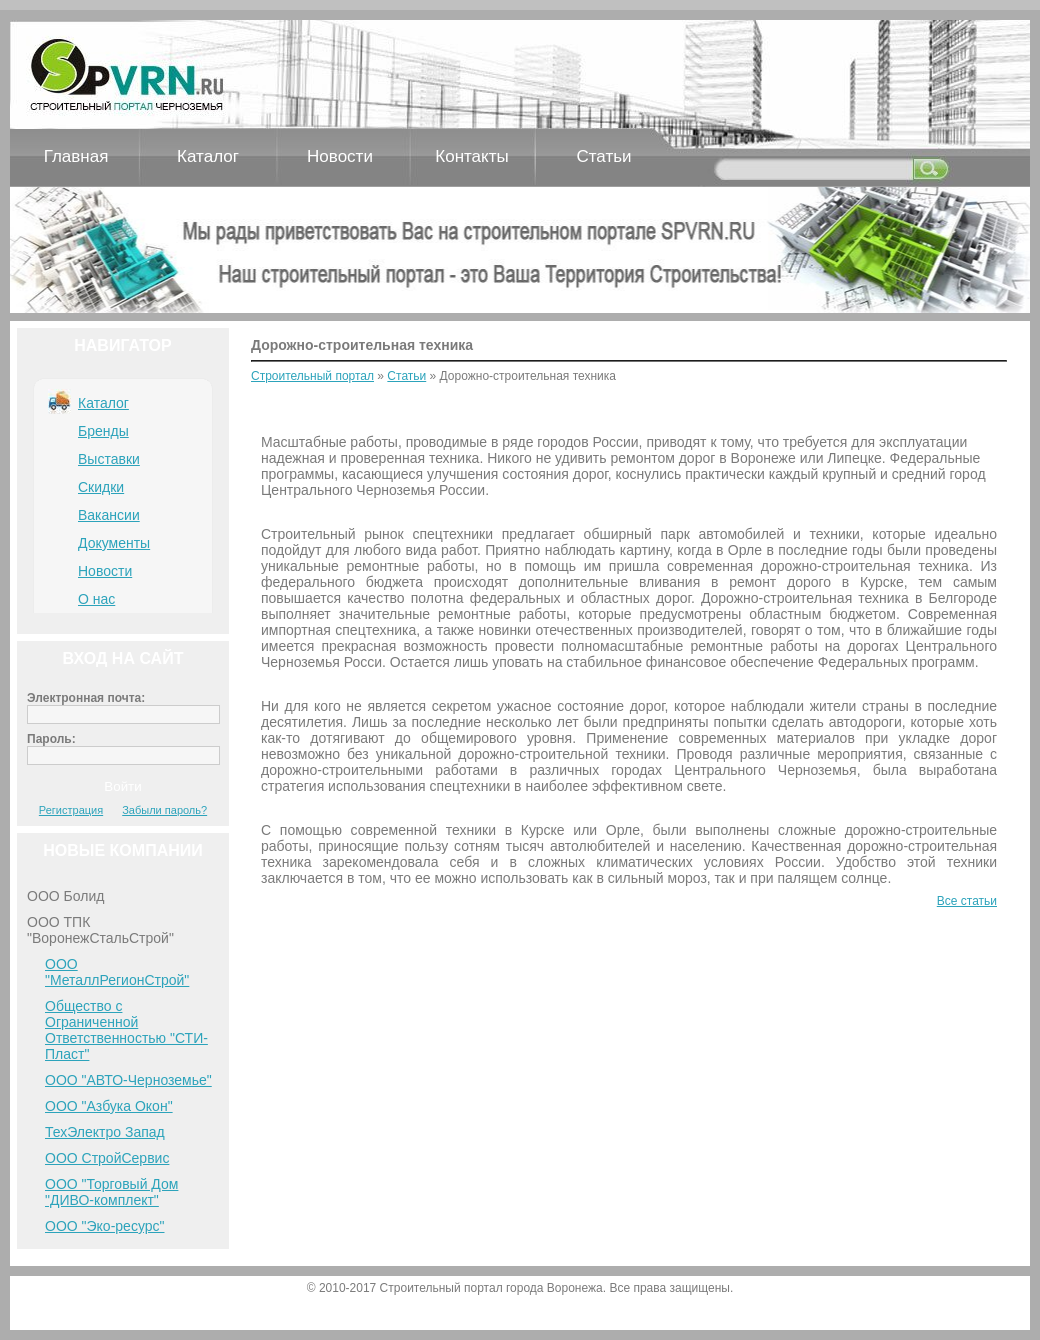 The image size is (1040, 1340). Describe the element at coordinates (117, 972) in the screenshot. I see `ООО "МеталлРегионСтрой"` at that location.